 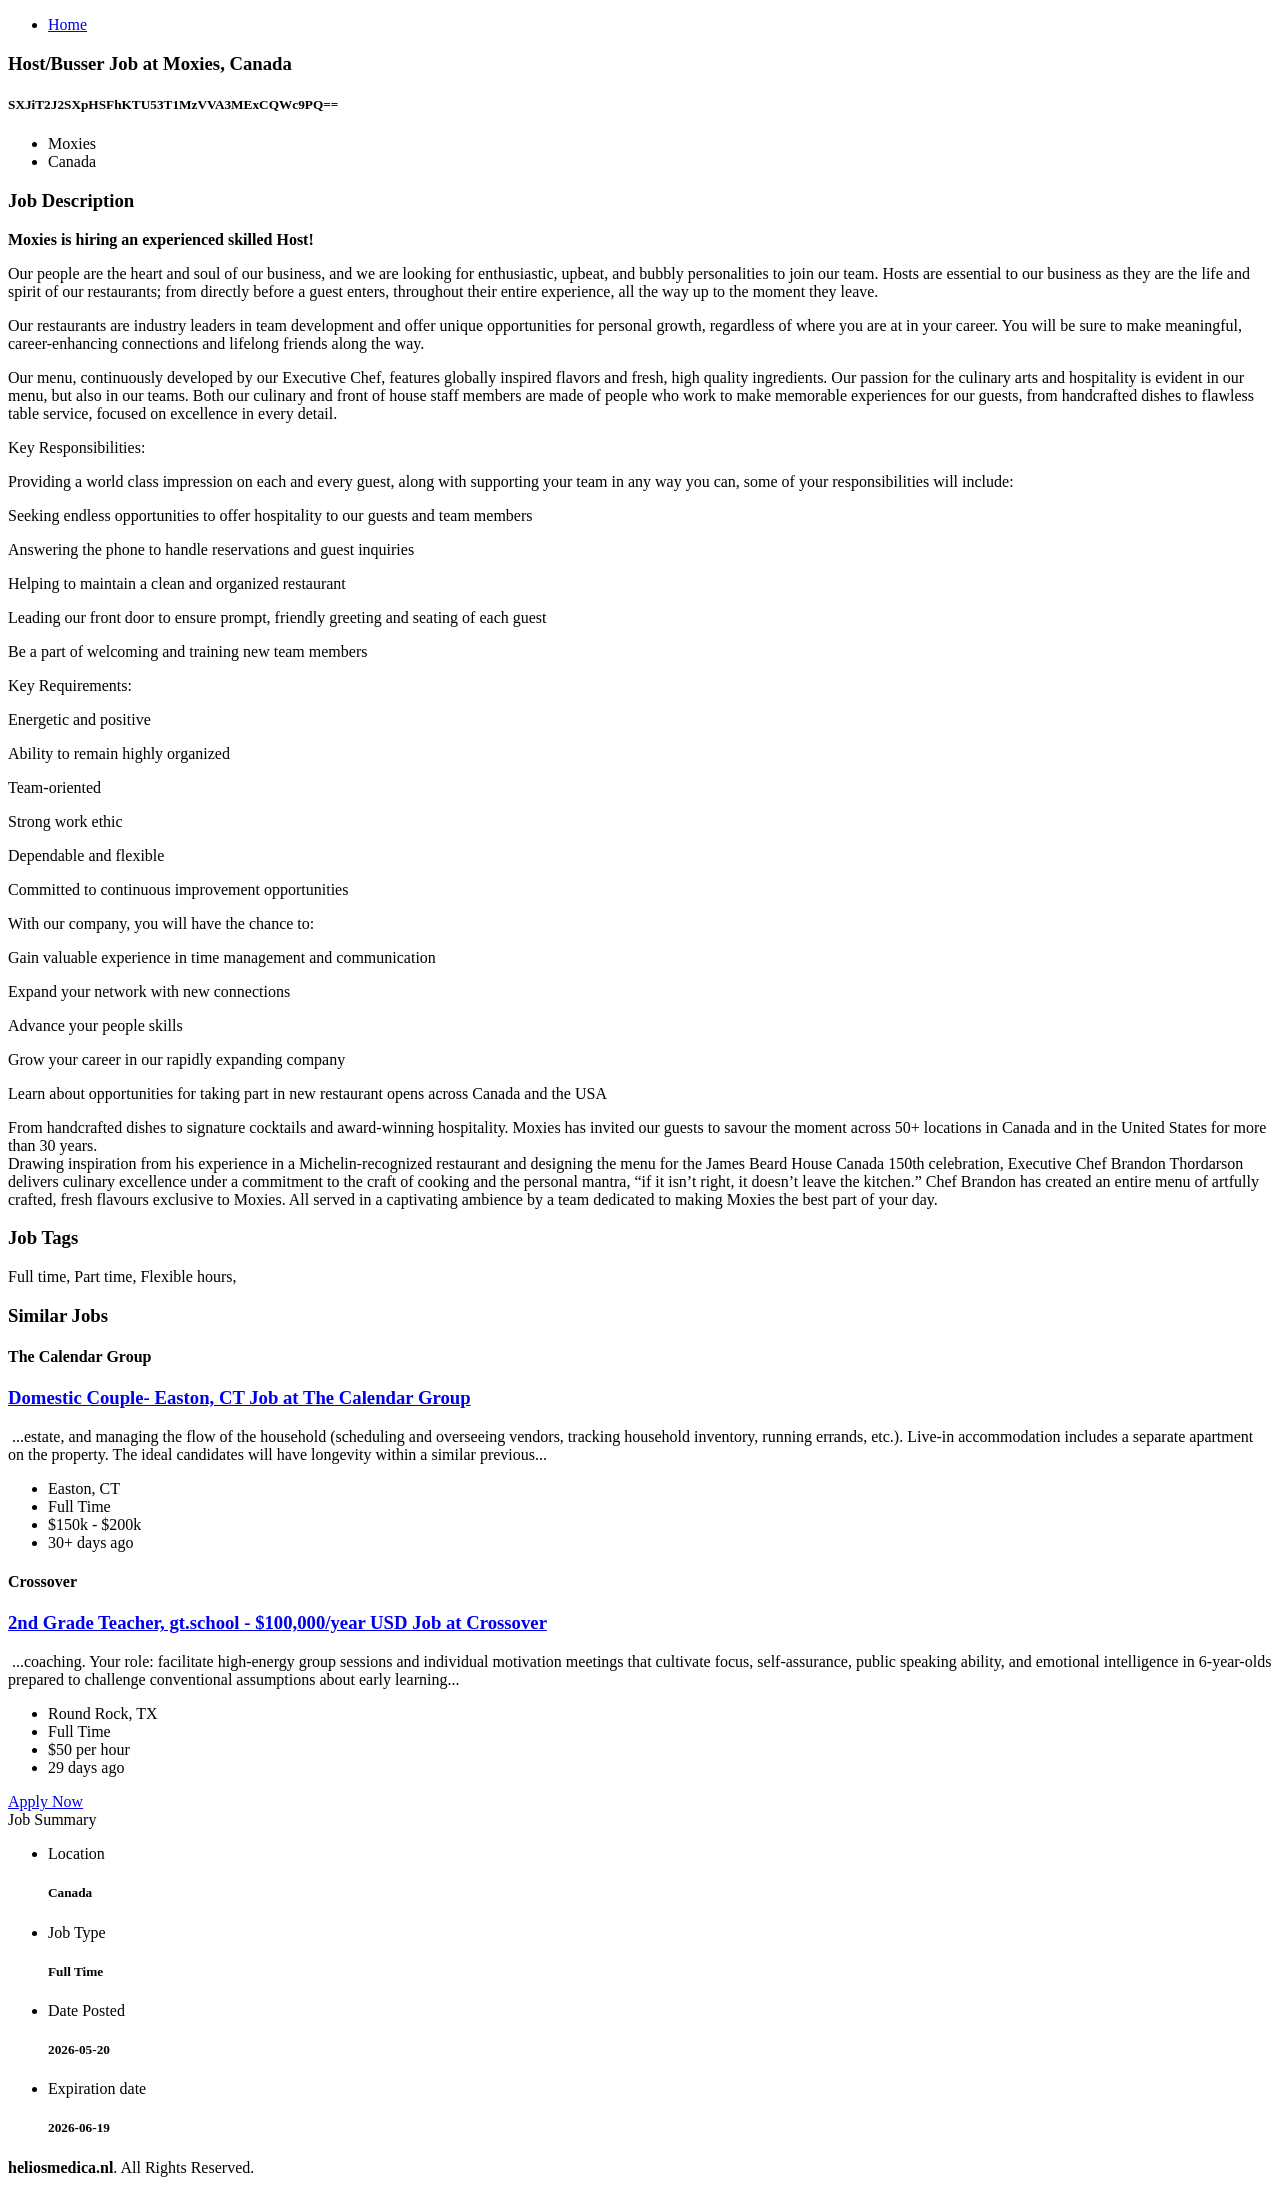 What do you see at coordinates (67, 24) in the screenshot?
I see `Home` at bounding box center [67, 24].